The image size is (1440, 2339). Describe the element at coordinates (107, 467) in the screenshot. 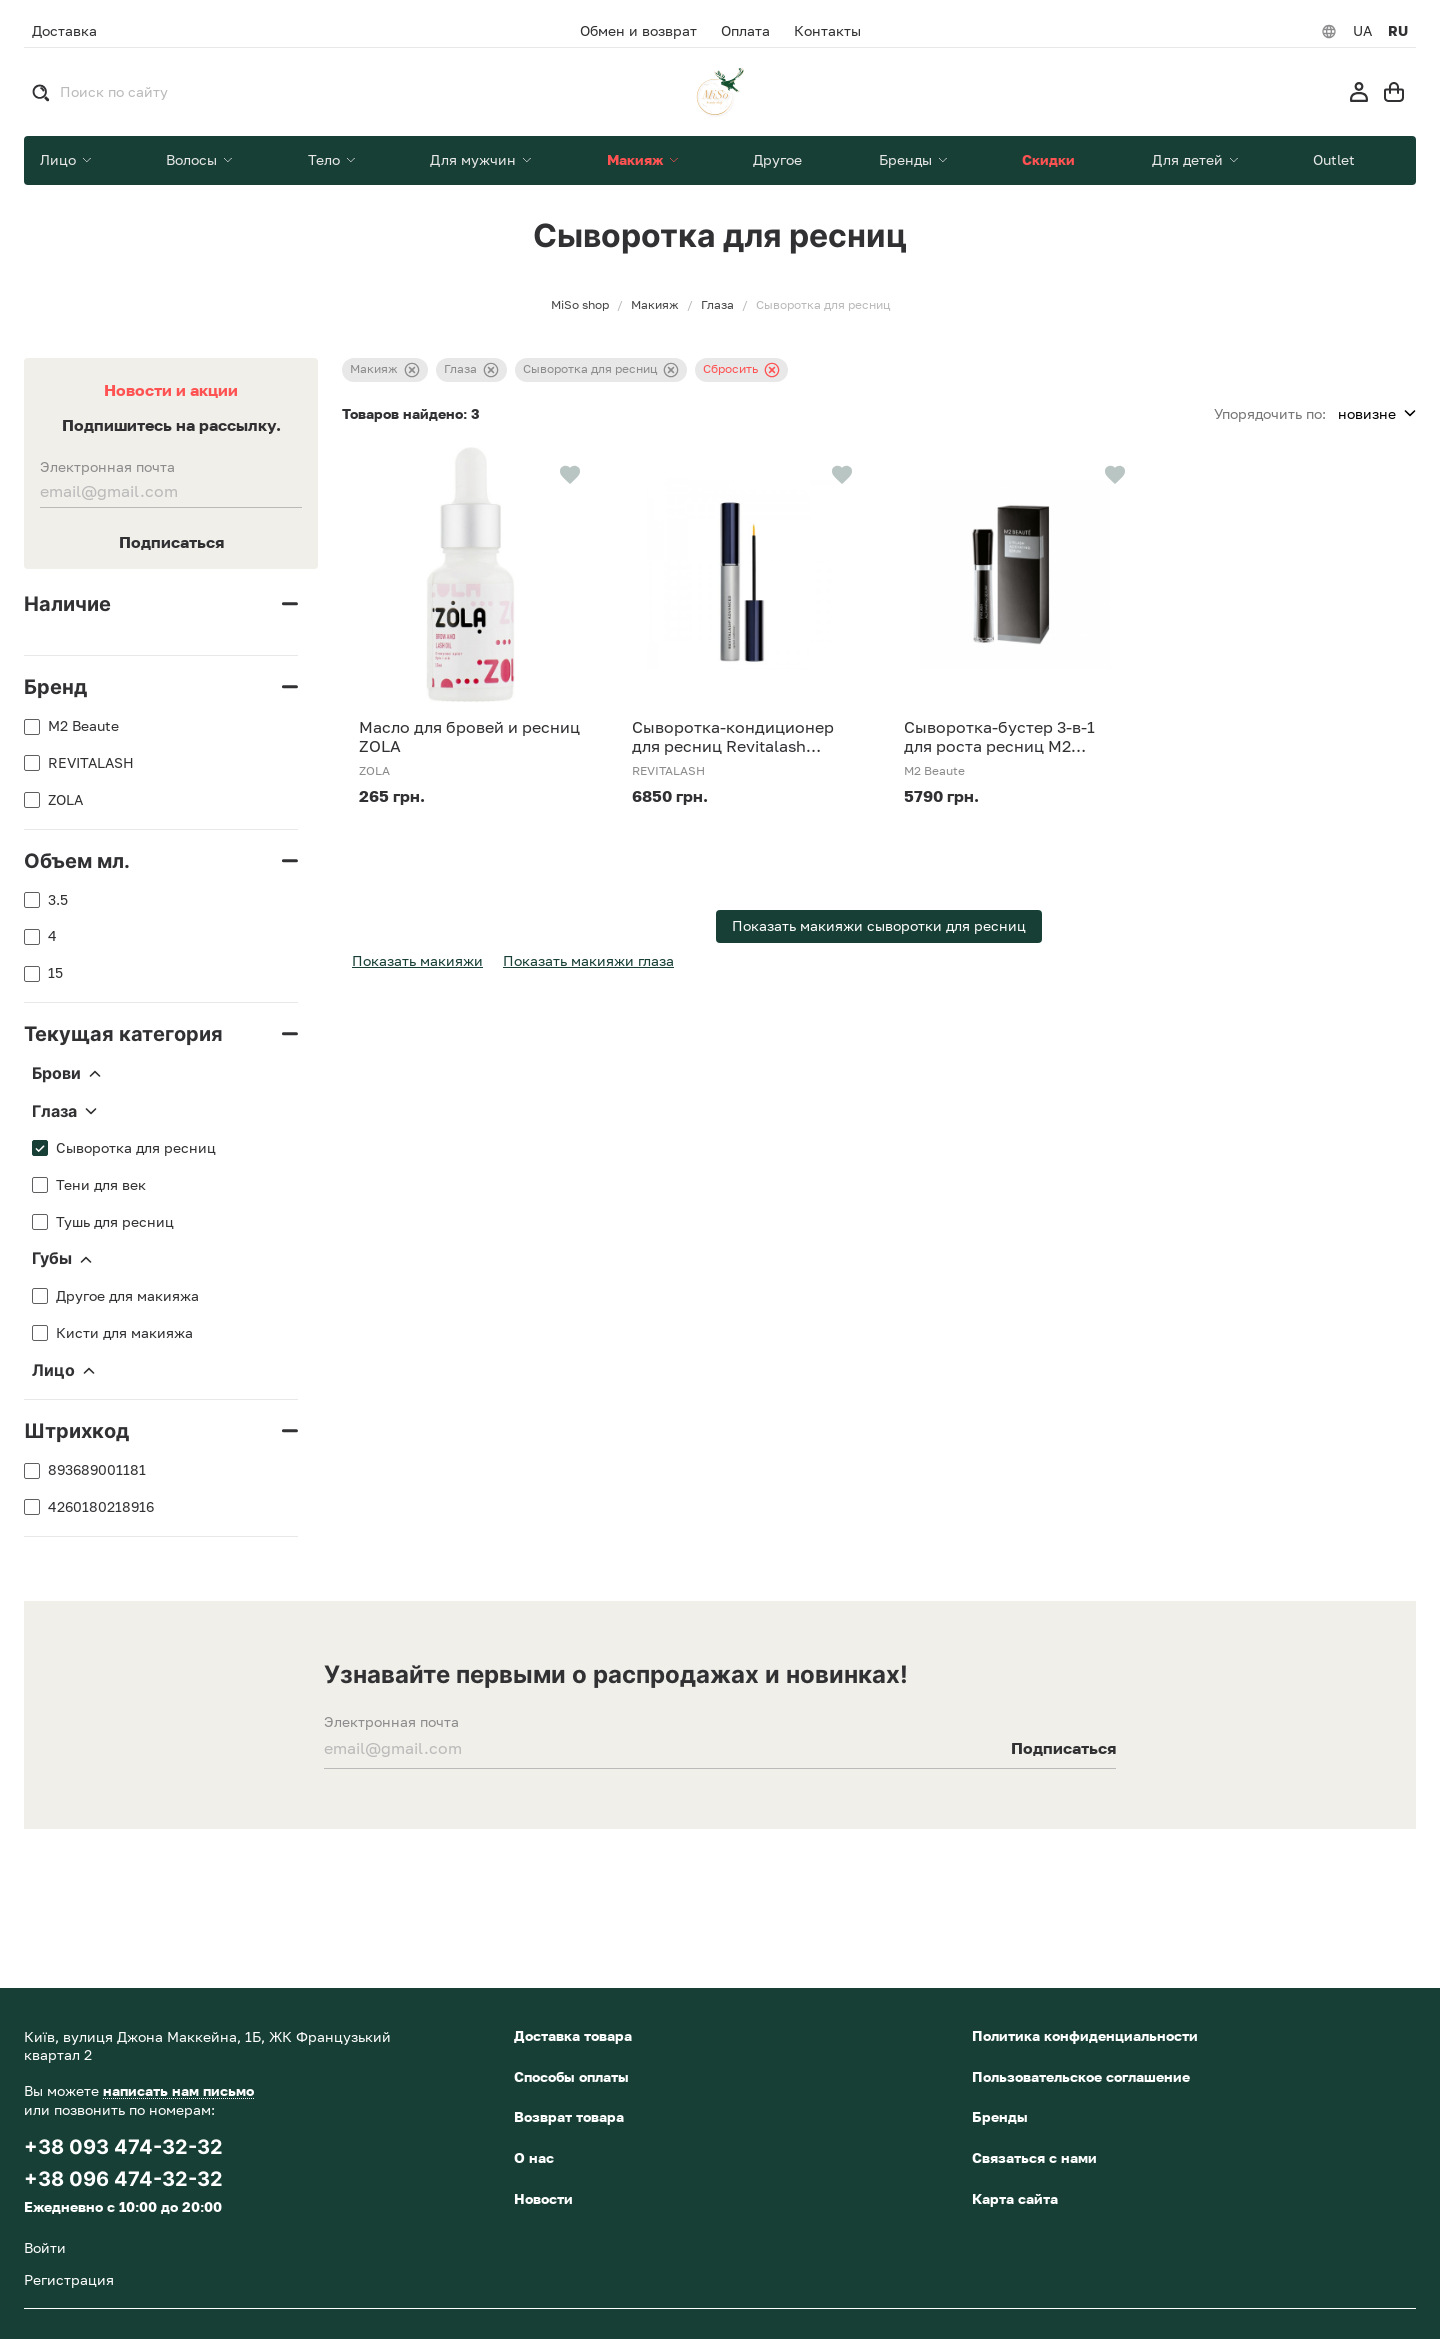

I see `Электронная почта` at that location.